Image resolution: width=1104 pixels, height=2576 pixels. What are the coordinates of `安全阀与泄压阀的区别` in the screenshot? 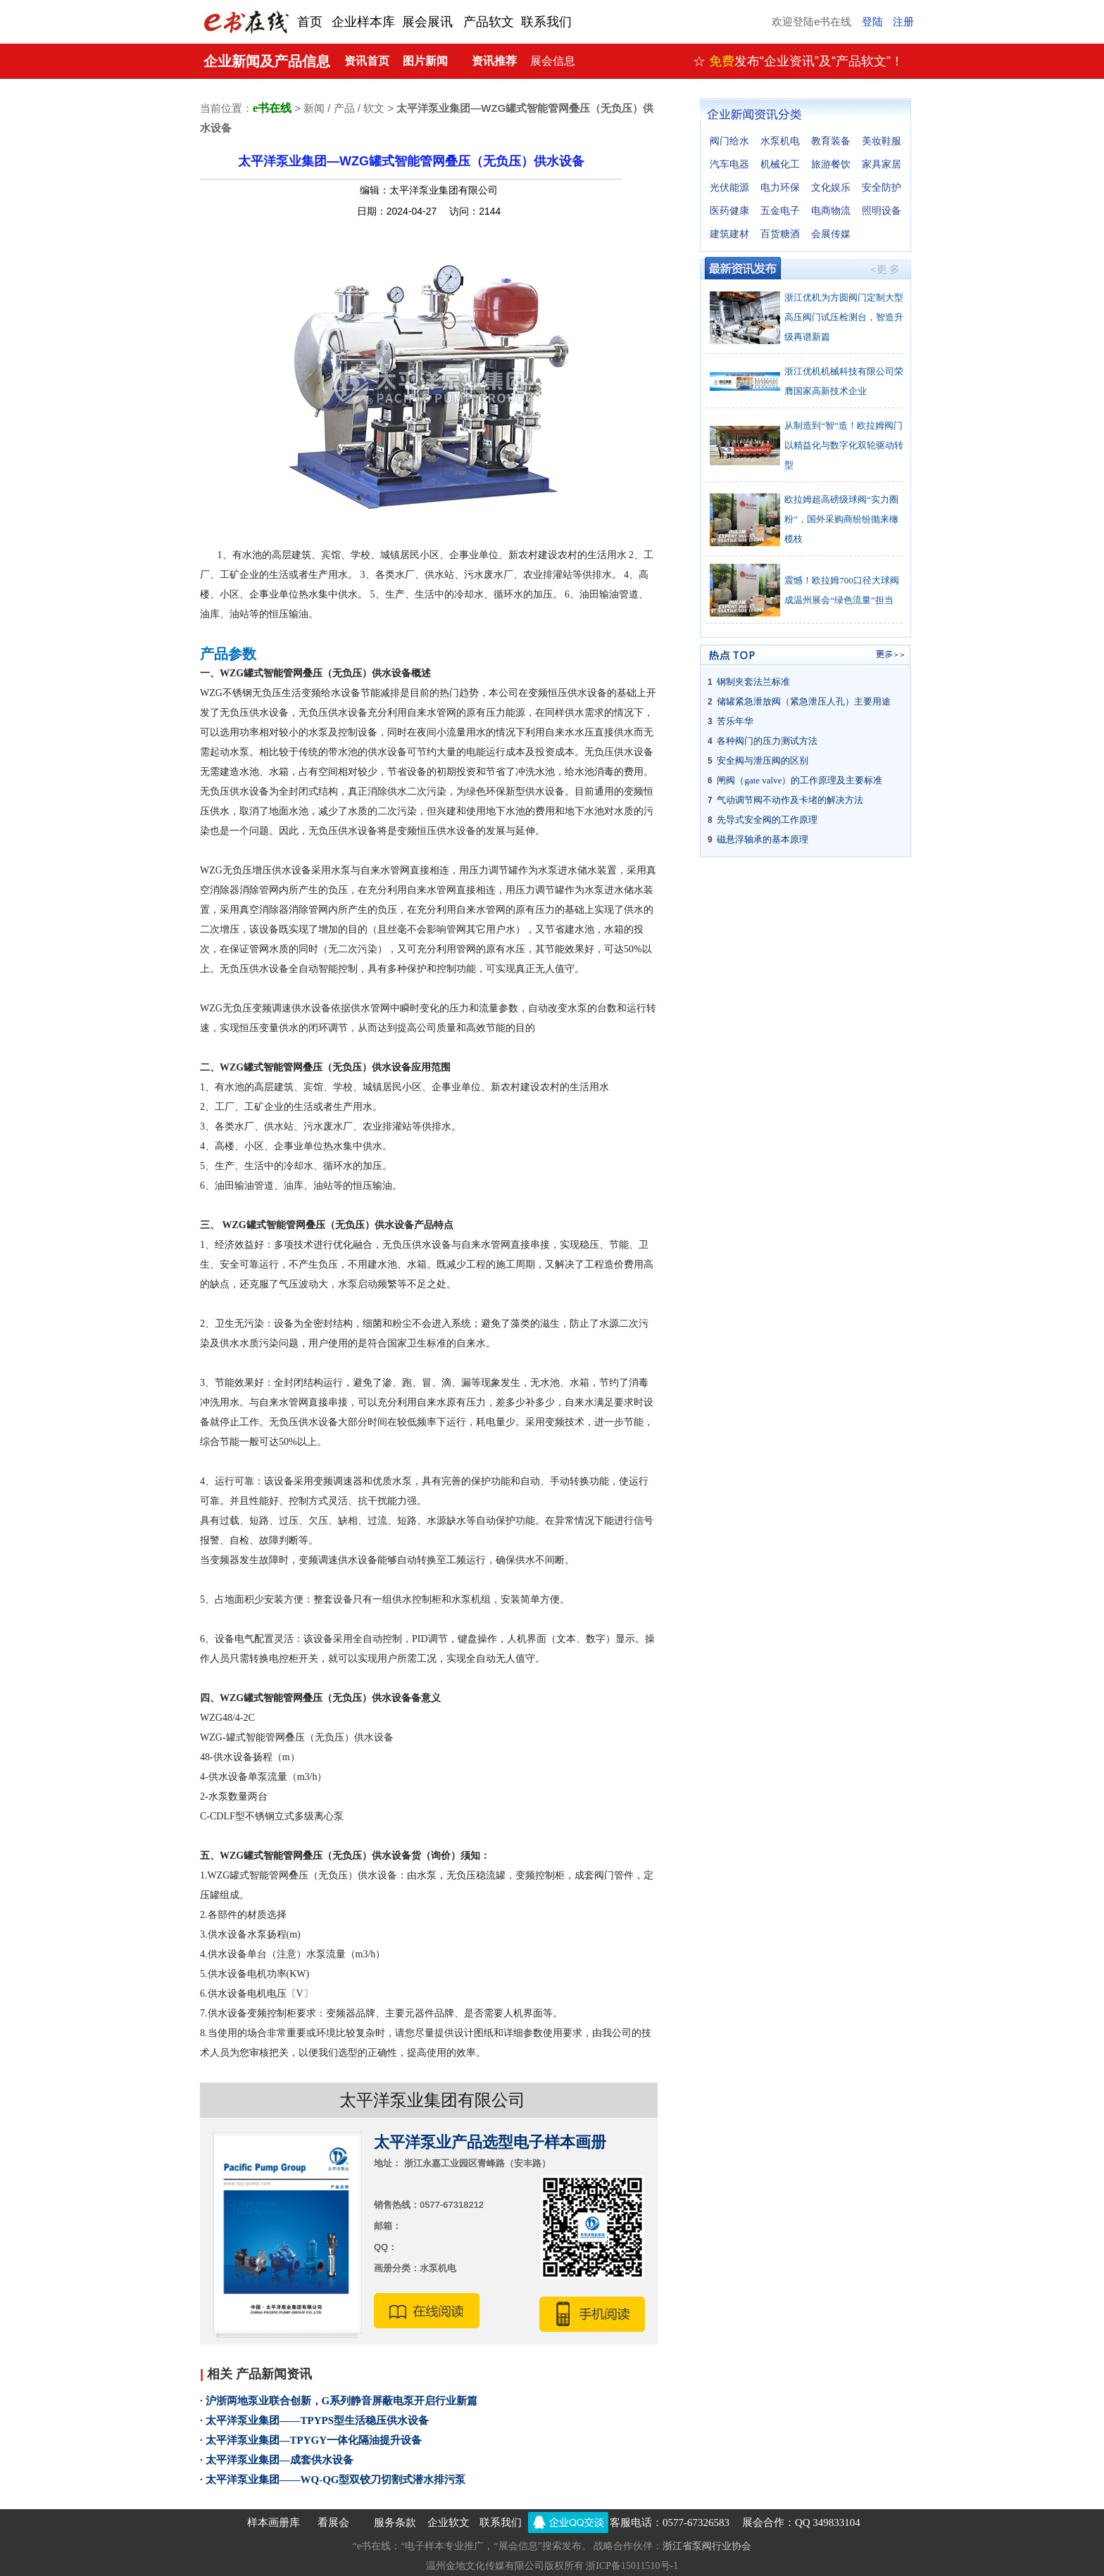 It's located at (762, 760).